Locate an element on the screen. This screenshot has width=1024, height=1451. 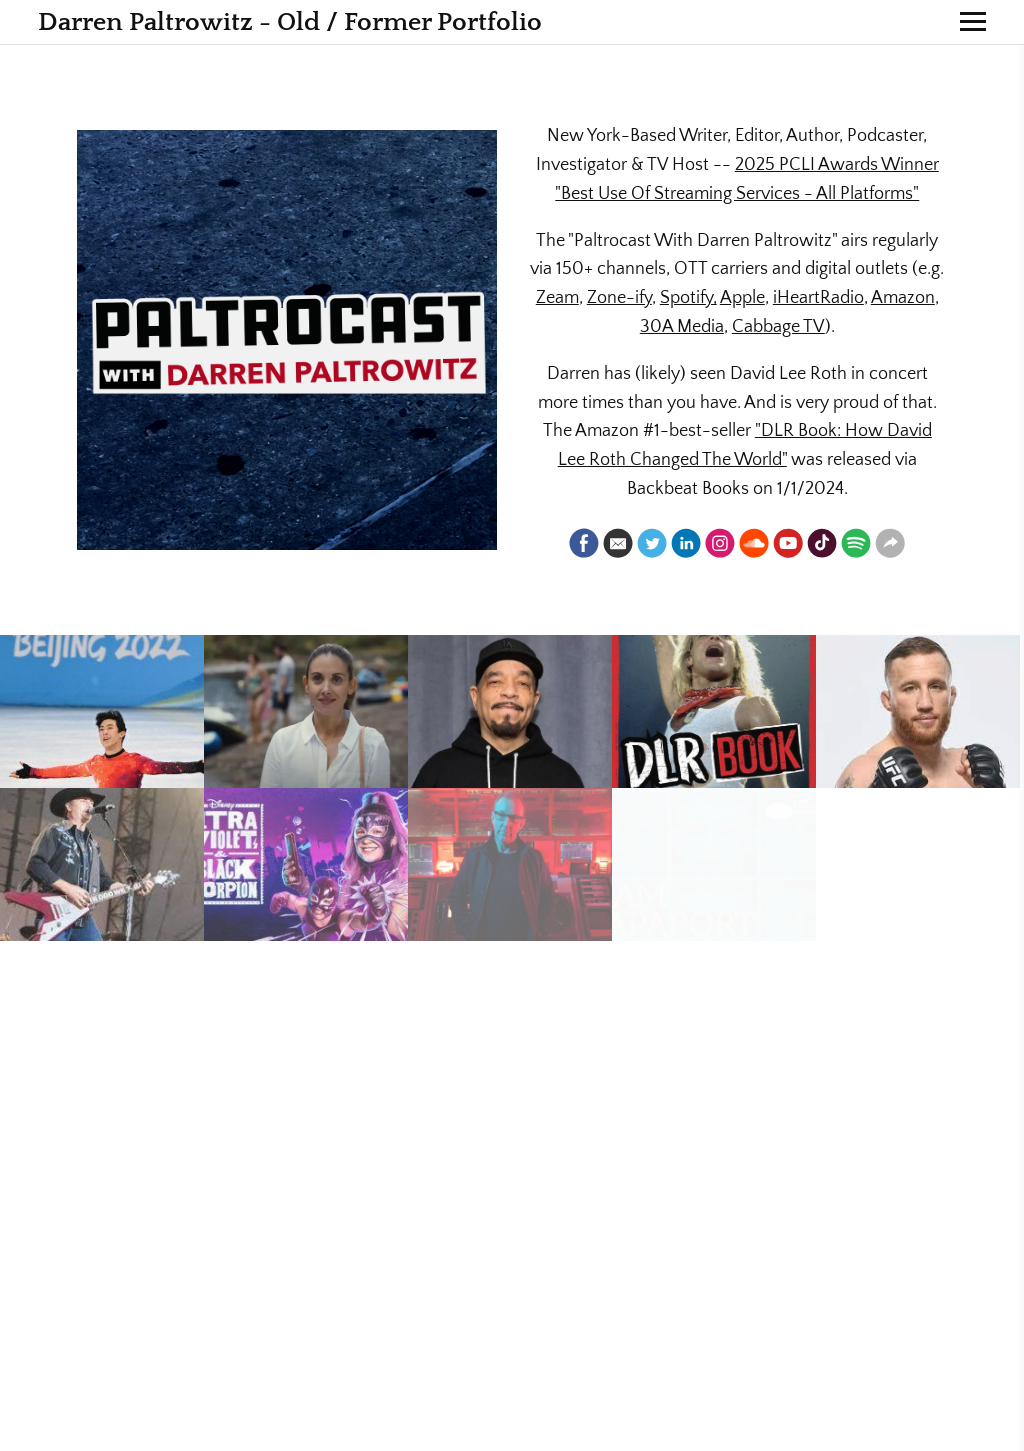
[Linkedin] is located at coordinates (686, 543).